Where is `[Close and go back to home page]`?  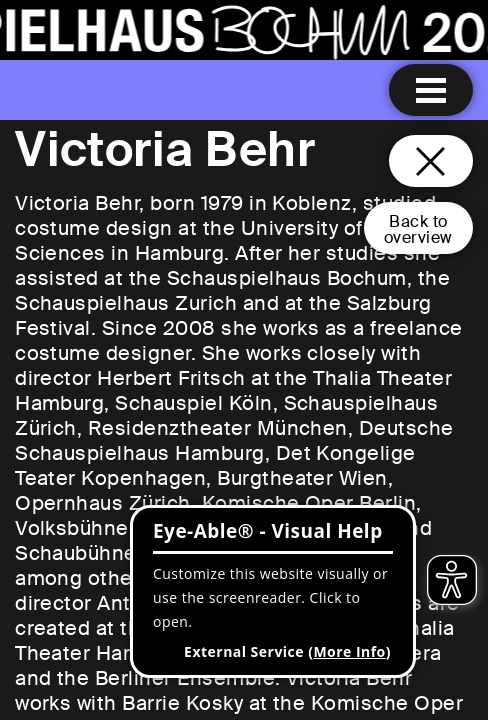 [Close and go back to home page] is located at coordinates (431, 161).